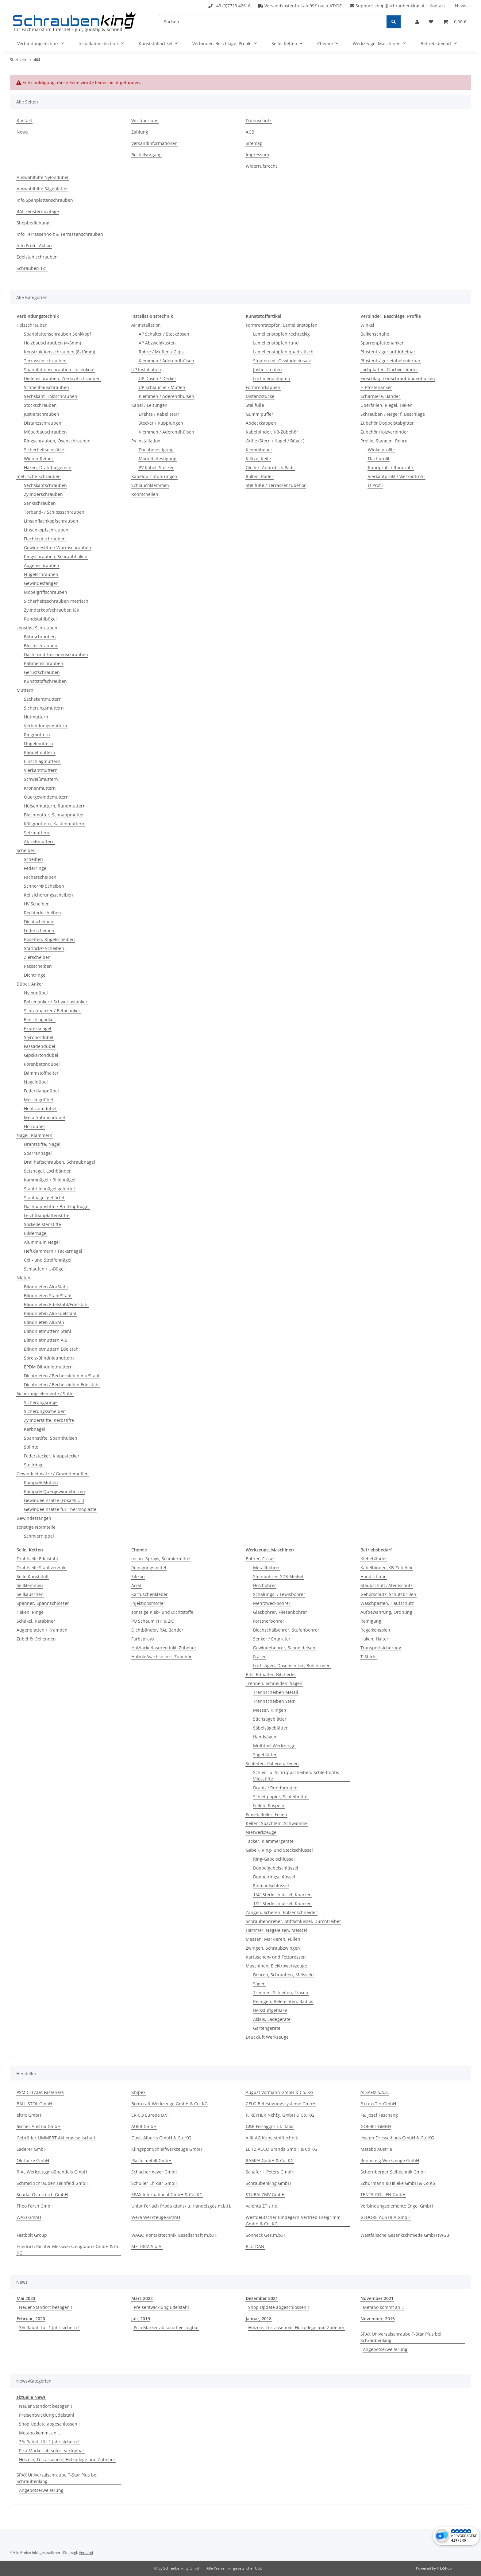 This screenshot has height=2576, width=481. I want to click on Schürmann & Hilleke GmbH & Co.KG, so click(398, 2183).